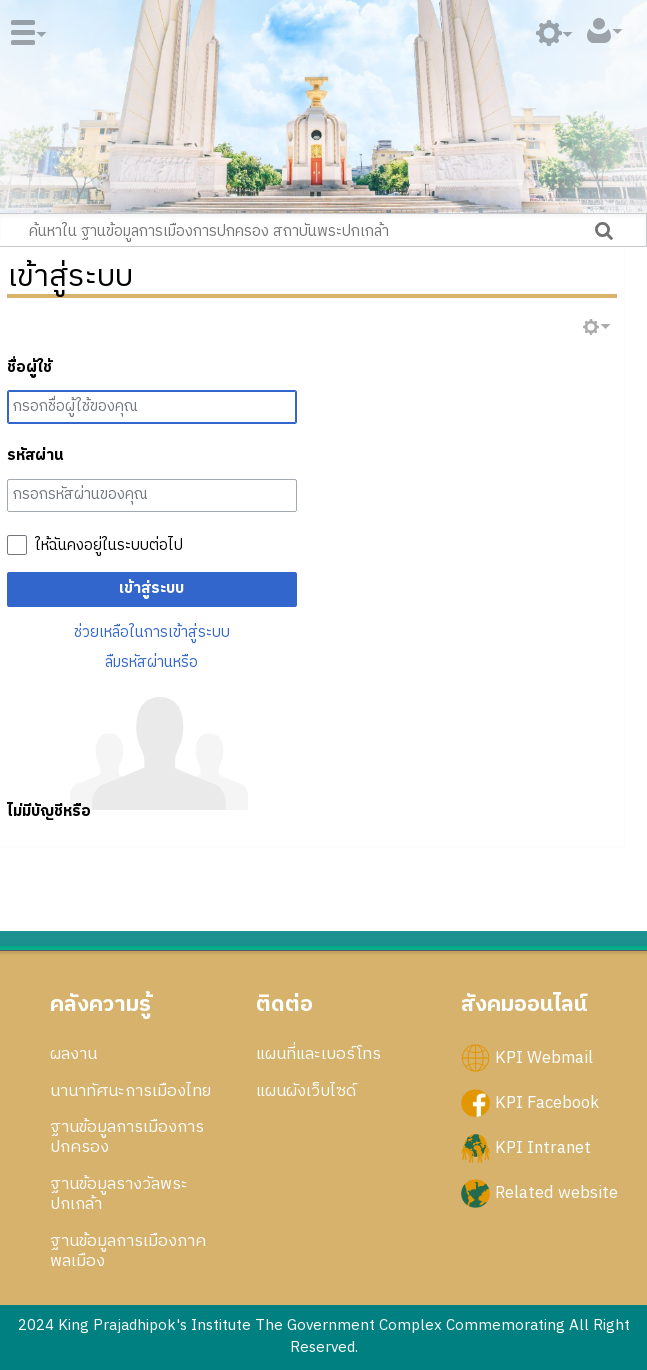 The image size is (647, 1370). I want to click on นานาทัศนะการเมืองไทย, so click(130, 1091).